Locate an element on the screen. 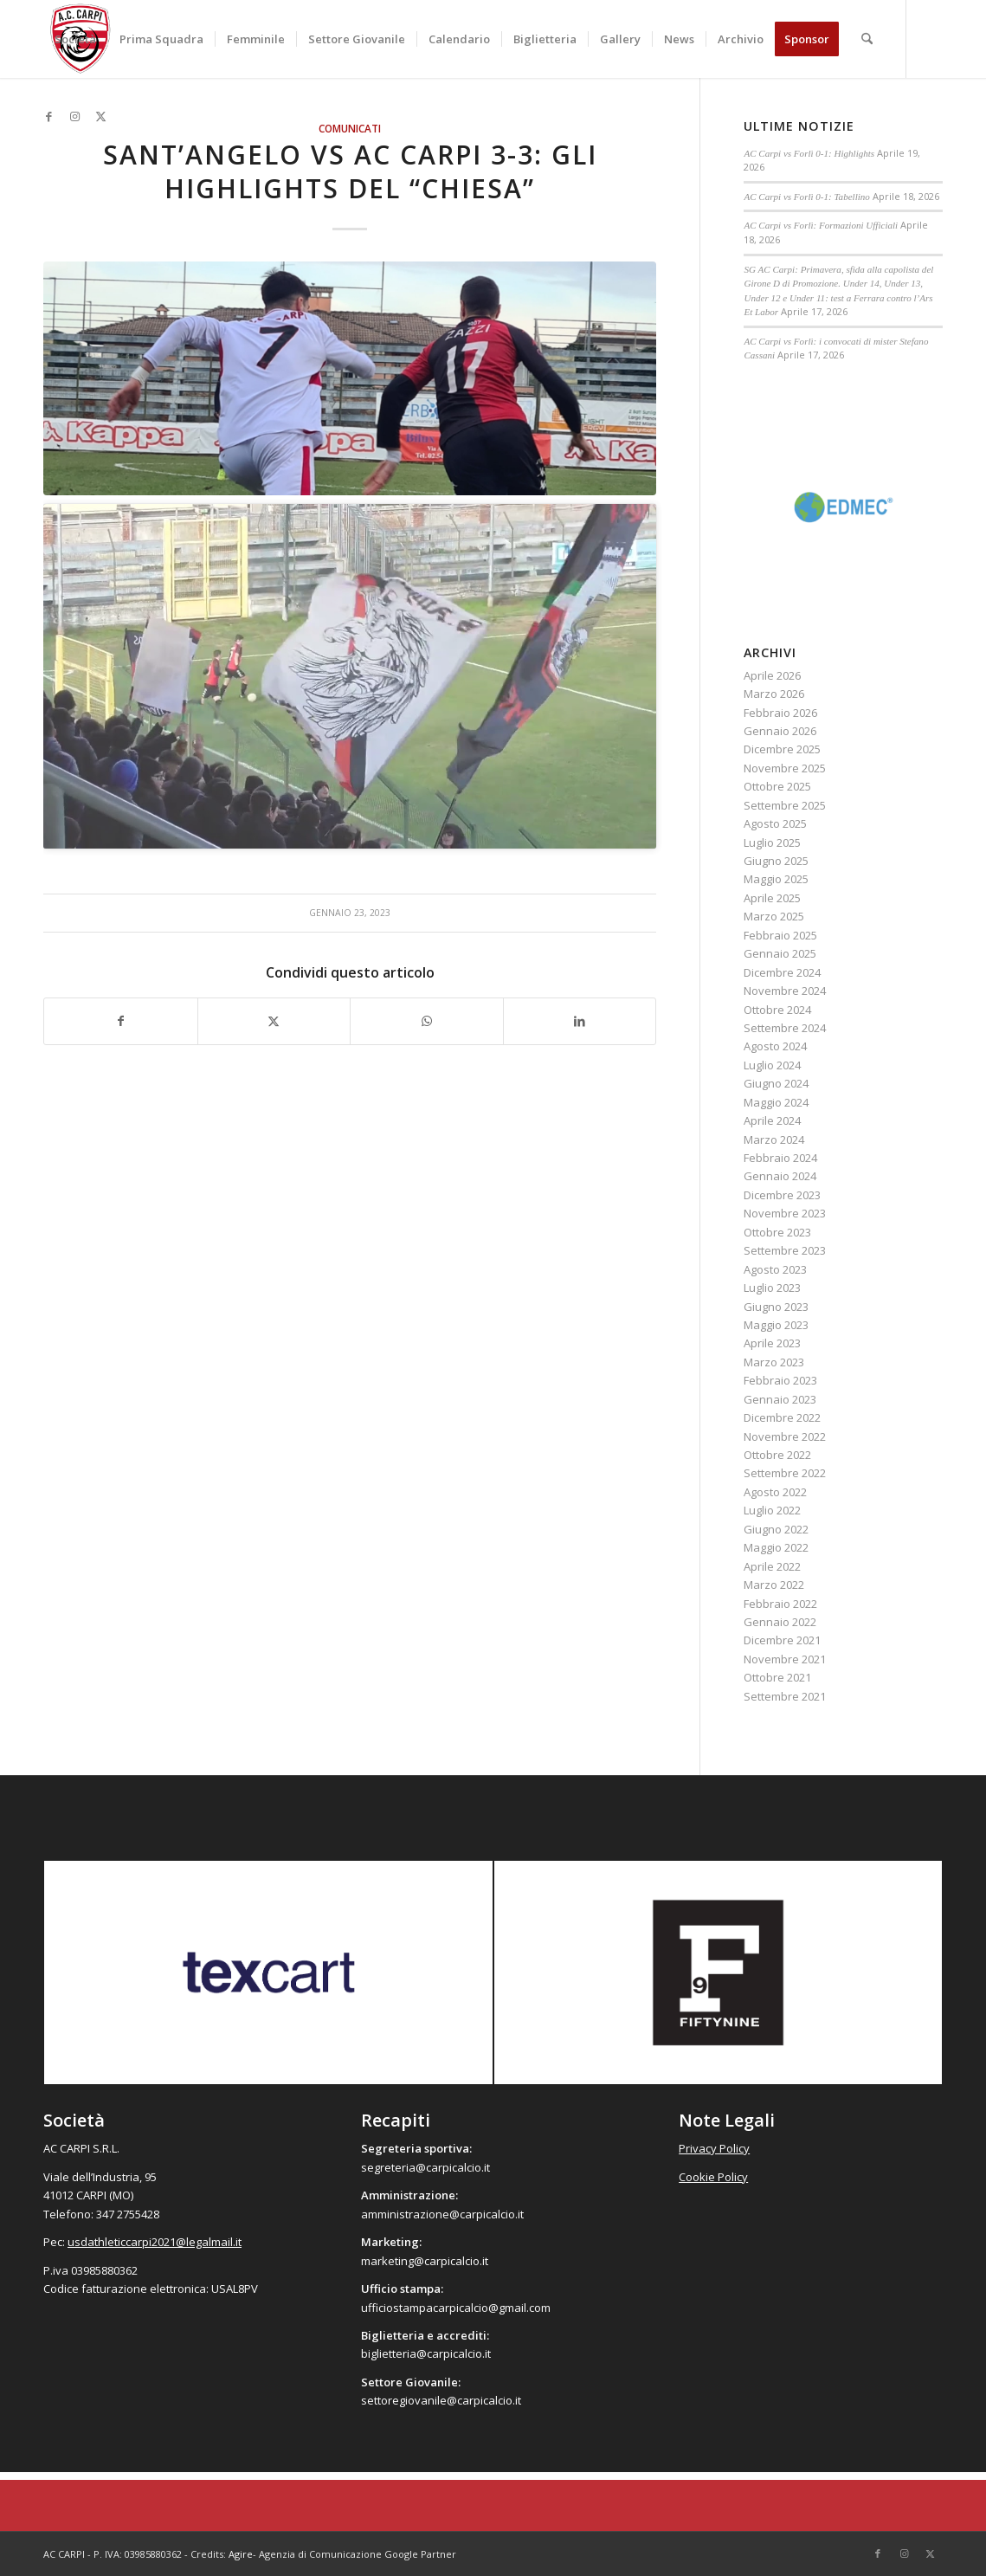  Privacy Policy is located at coordinates (714, 2148).